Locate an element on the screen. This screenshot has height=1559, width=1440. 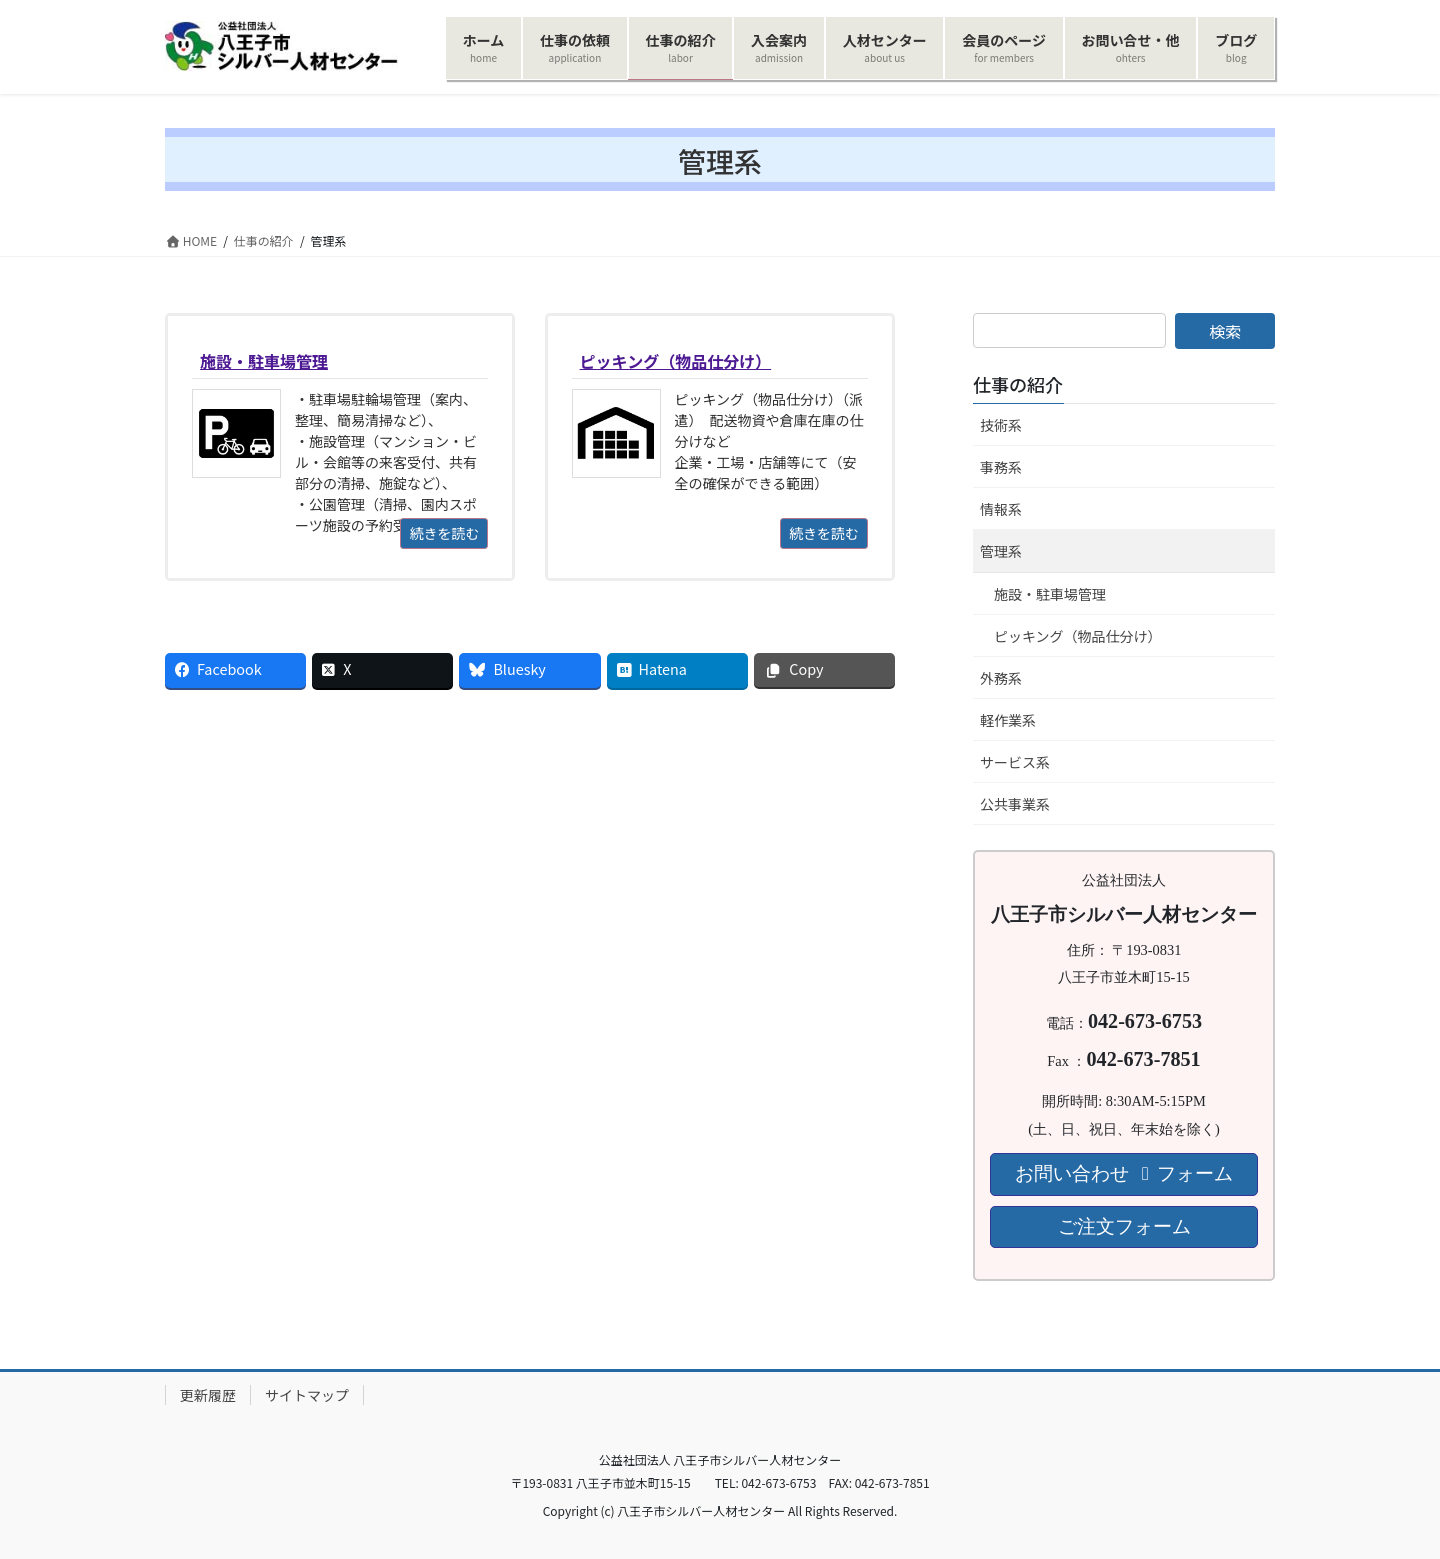
軽作業系 is located at coordinates (1008, 720).